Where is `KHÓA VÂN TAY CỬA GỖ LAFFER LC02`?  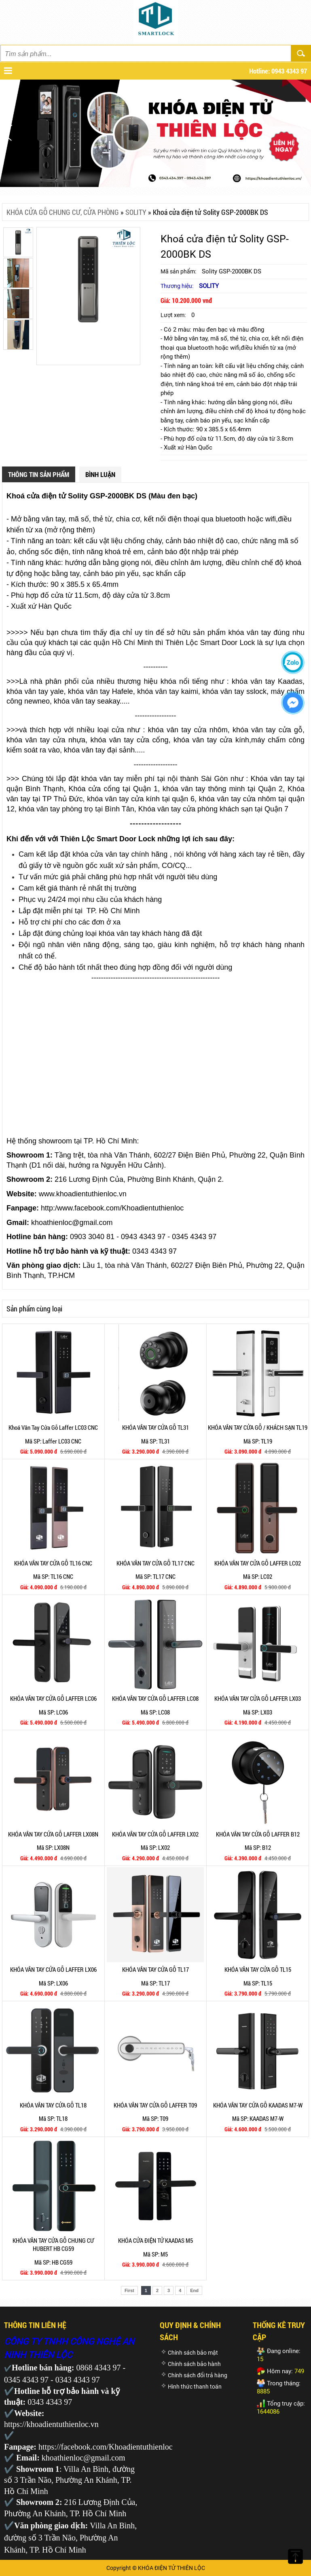 KHÓA VÂN TAY CỬA GỖ LAFFER LC02 is located at coordinates (257, 1563).